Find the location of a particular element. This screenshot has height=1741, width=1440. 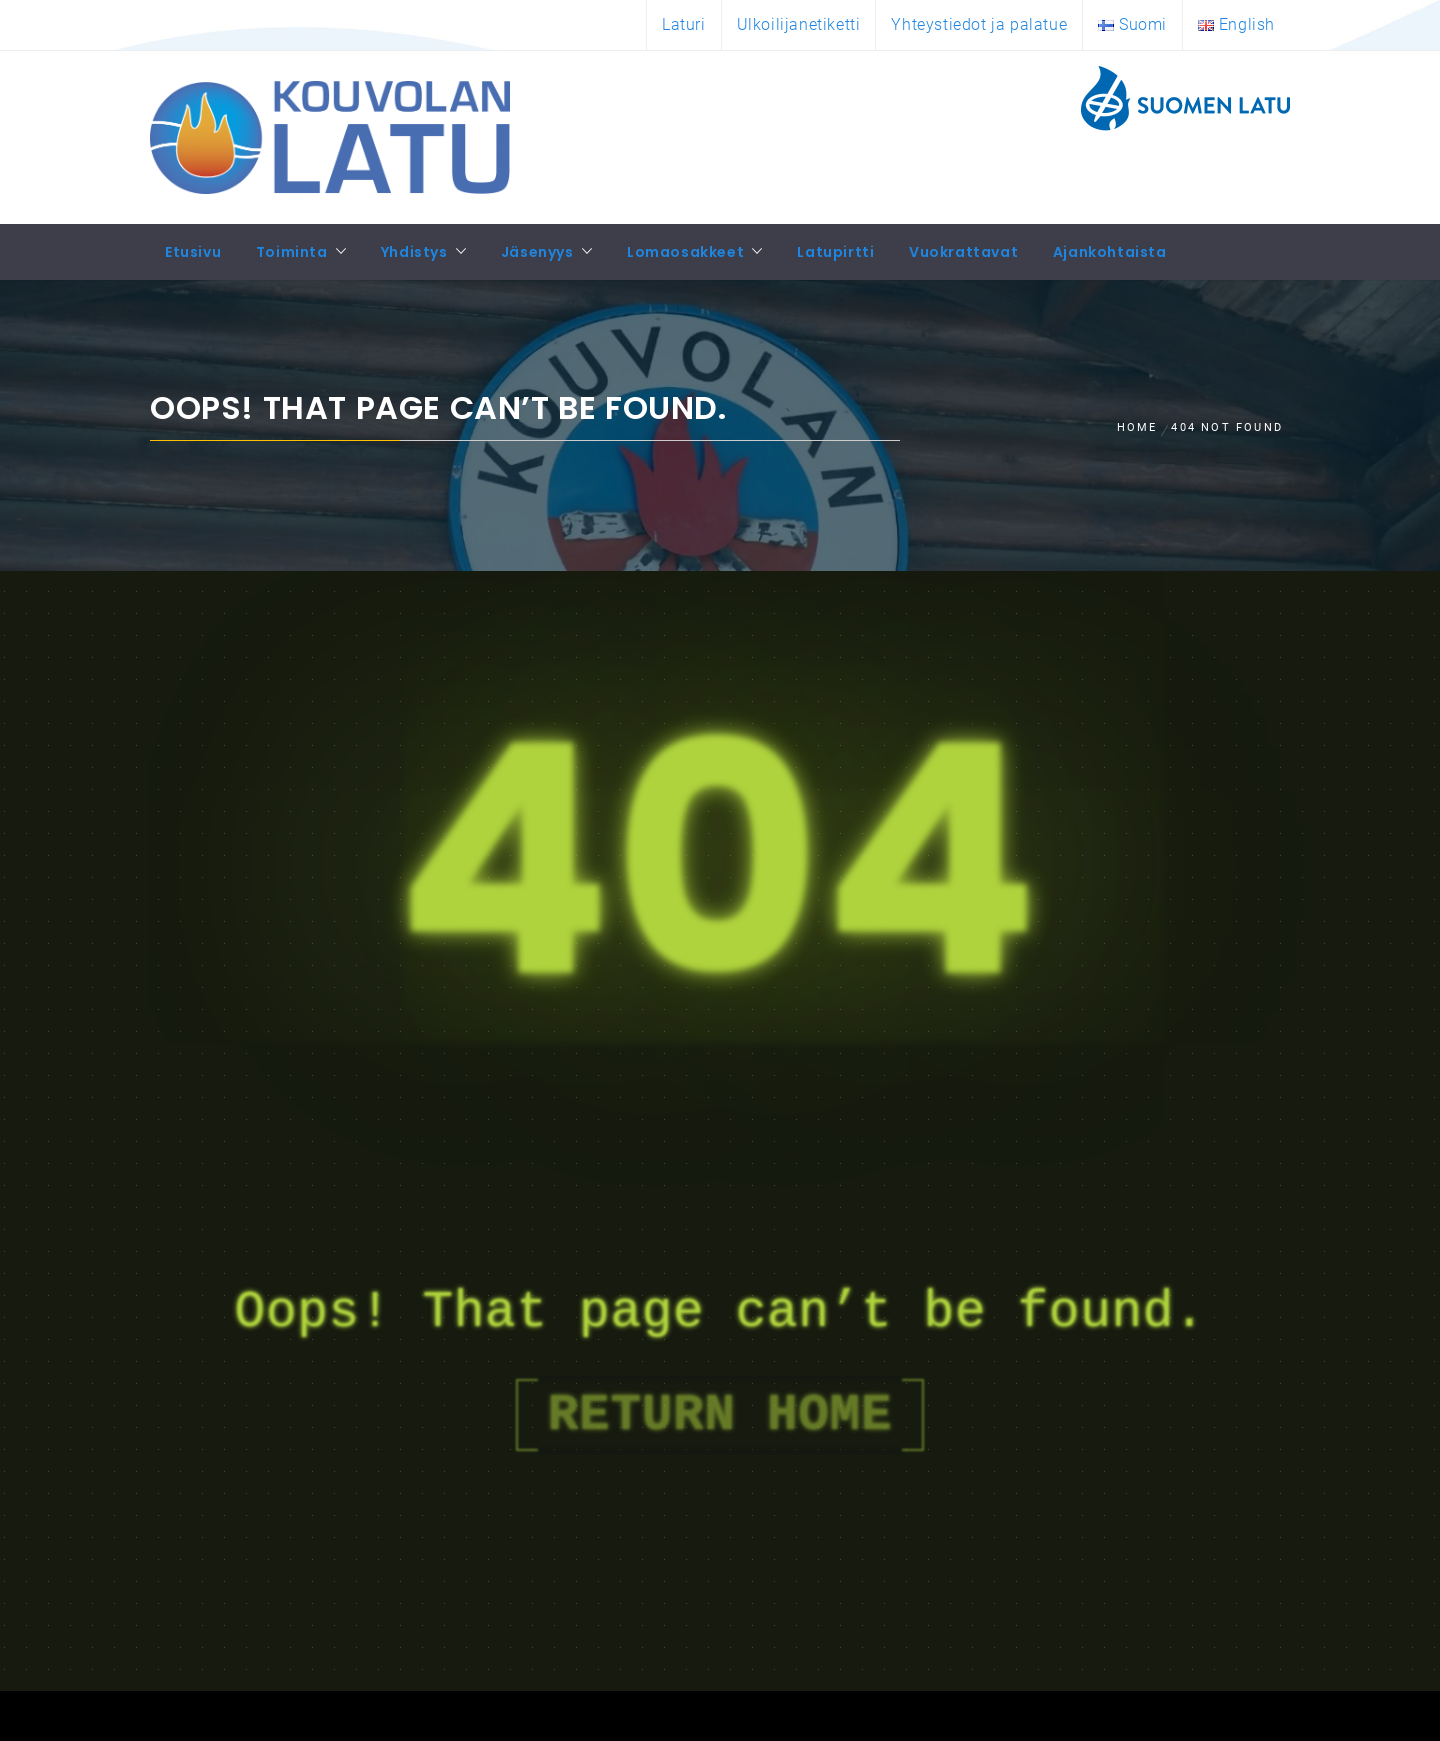

Return Home is located at coordinates (720, 1415).